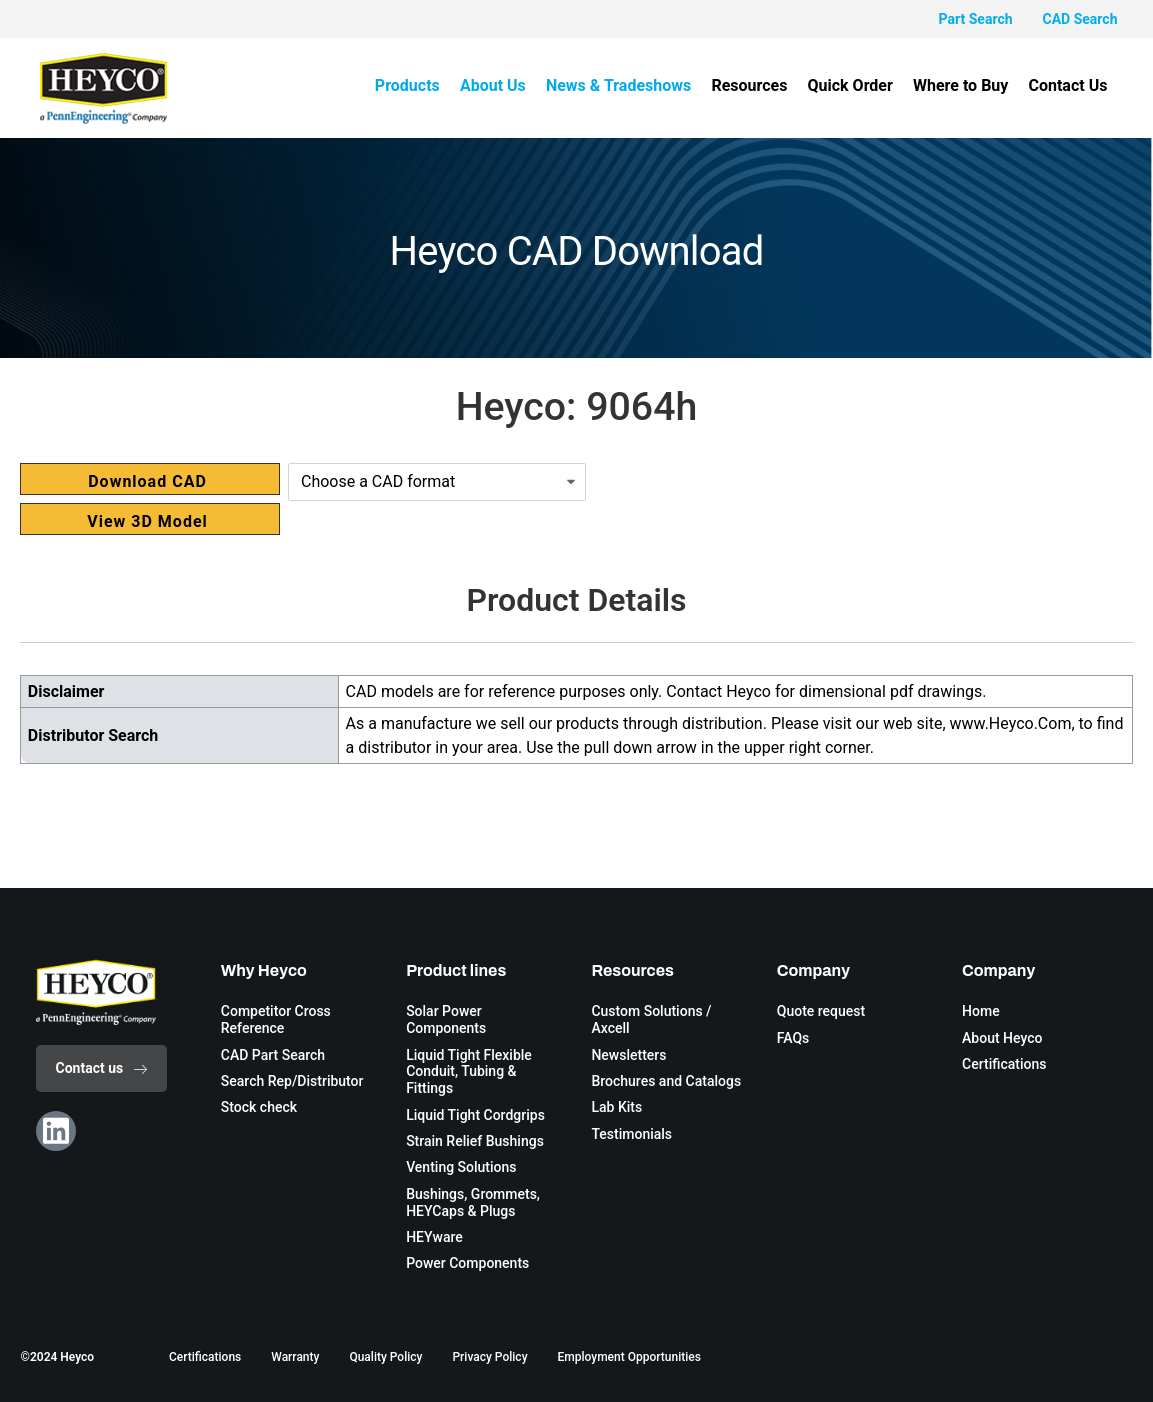 The image size is (1153, 1402). I want to click on Contact us, so click(102, 1068).